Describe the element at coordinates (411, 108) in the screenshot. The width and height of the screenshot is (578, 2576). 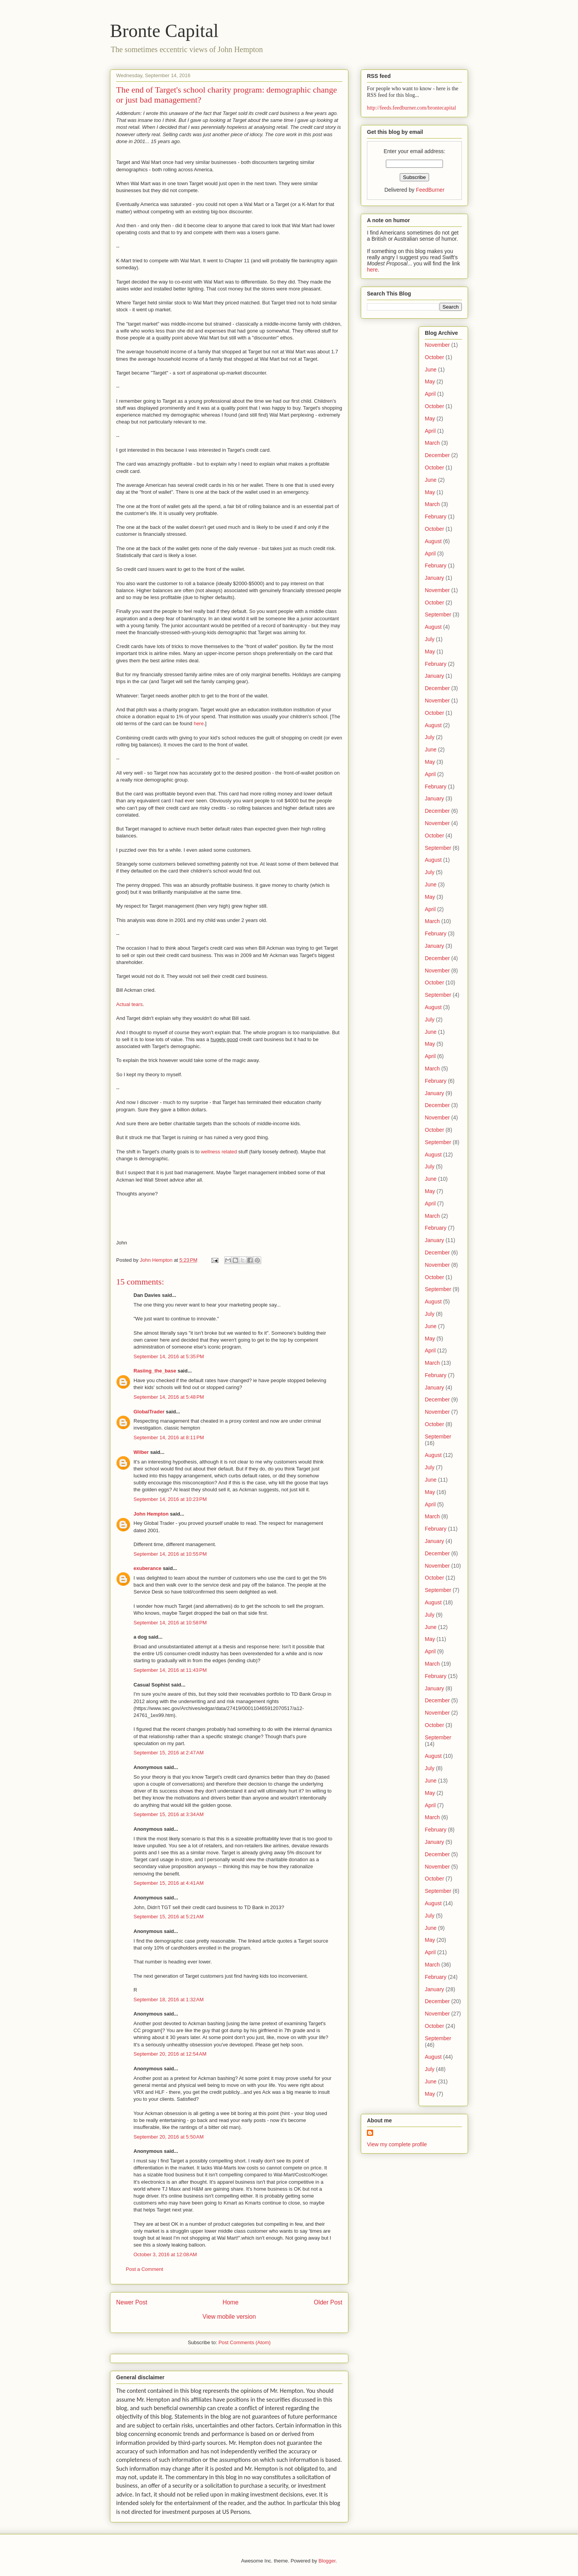
I see `http://feeds.feedburner.com/brontecapital` at that location.